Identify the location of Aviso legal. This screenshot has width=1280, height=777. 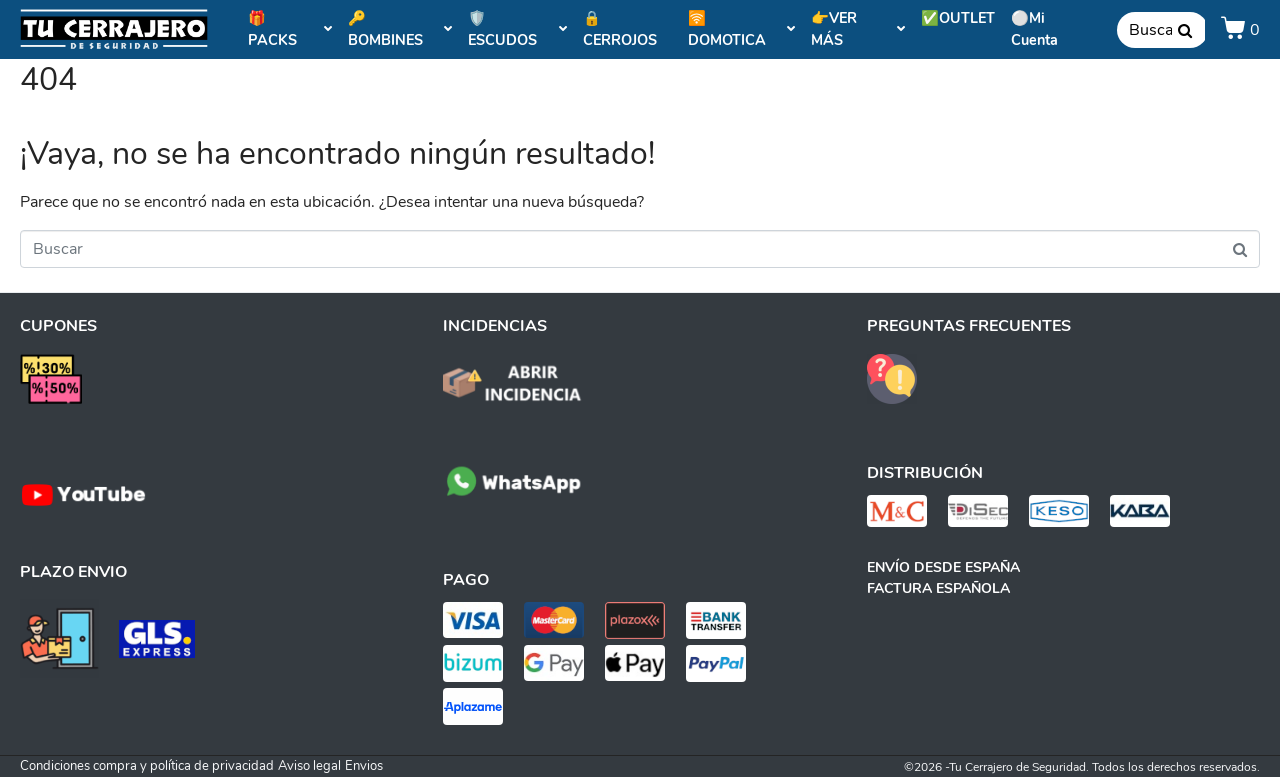
(309, 766).